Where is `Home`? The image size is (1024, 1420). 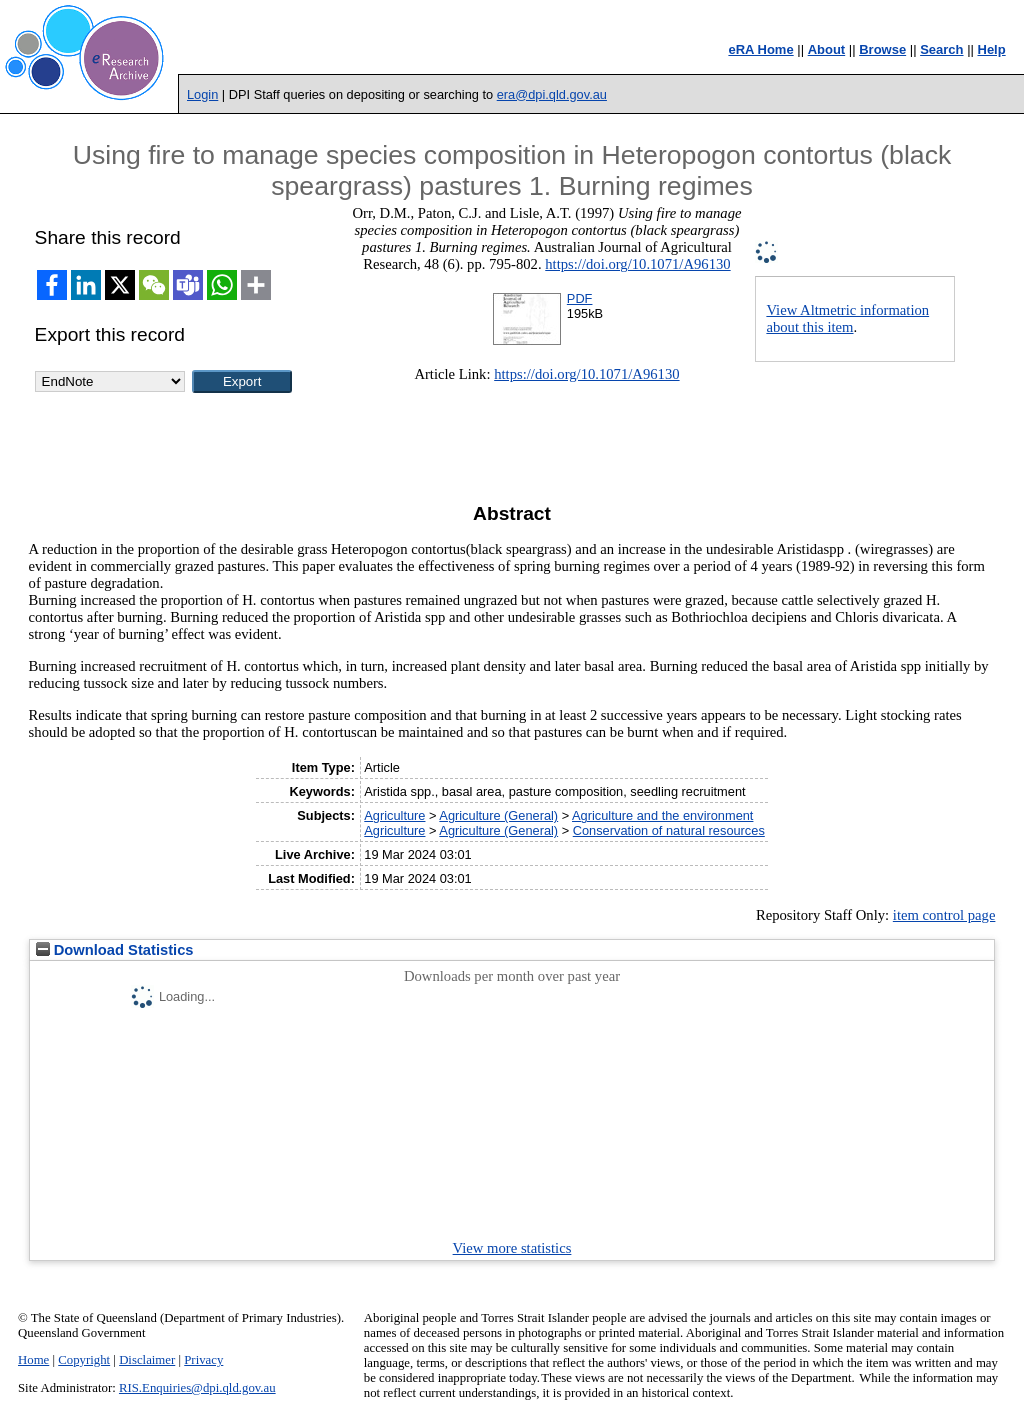
Home is located at coordinates (33, 1360).